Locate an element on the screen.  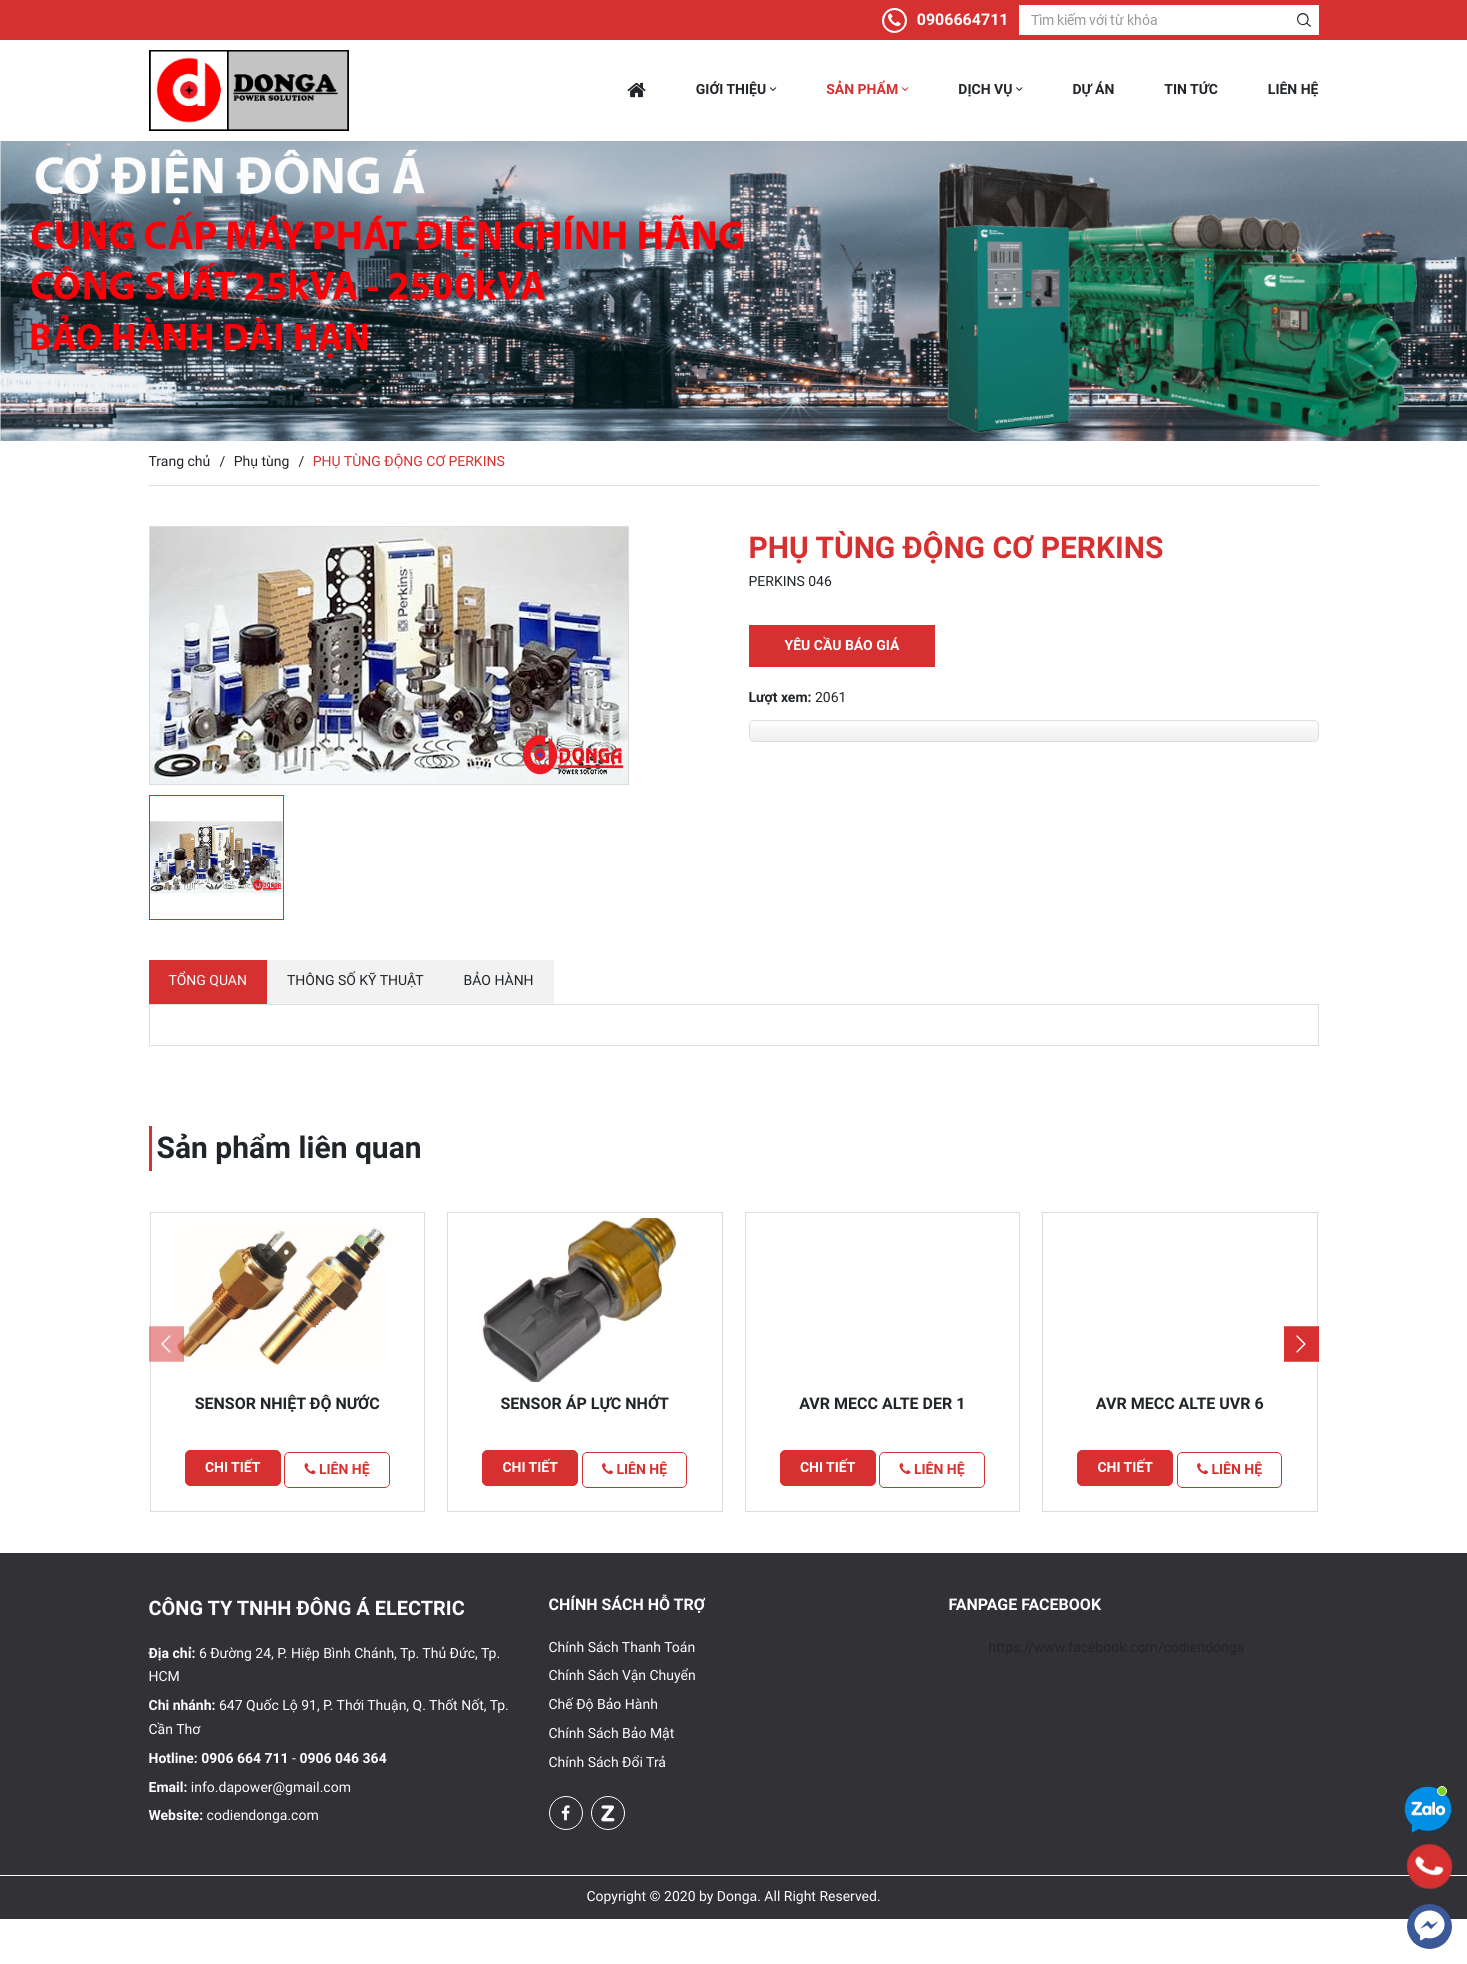
Chính Sách Đổi Trả is located at coordinates (608, 1808).